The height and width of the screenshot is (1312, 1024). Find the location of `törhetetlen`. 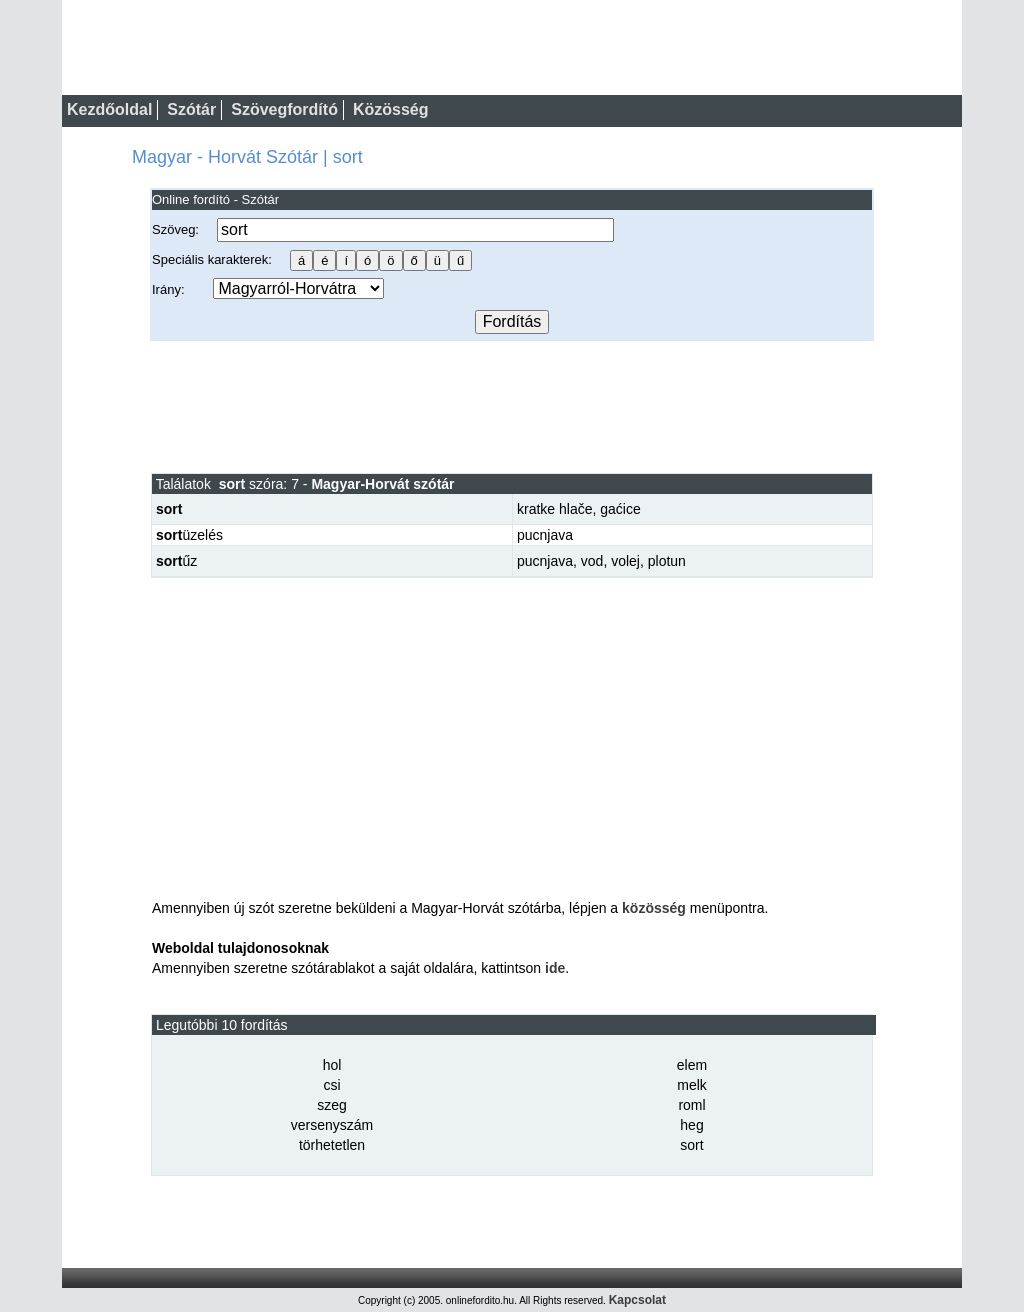

törhetetlen is located at coordinates (332, 1145).